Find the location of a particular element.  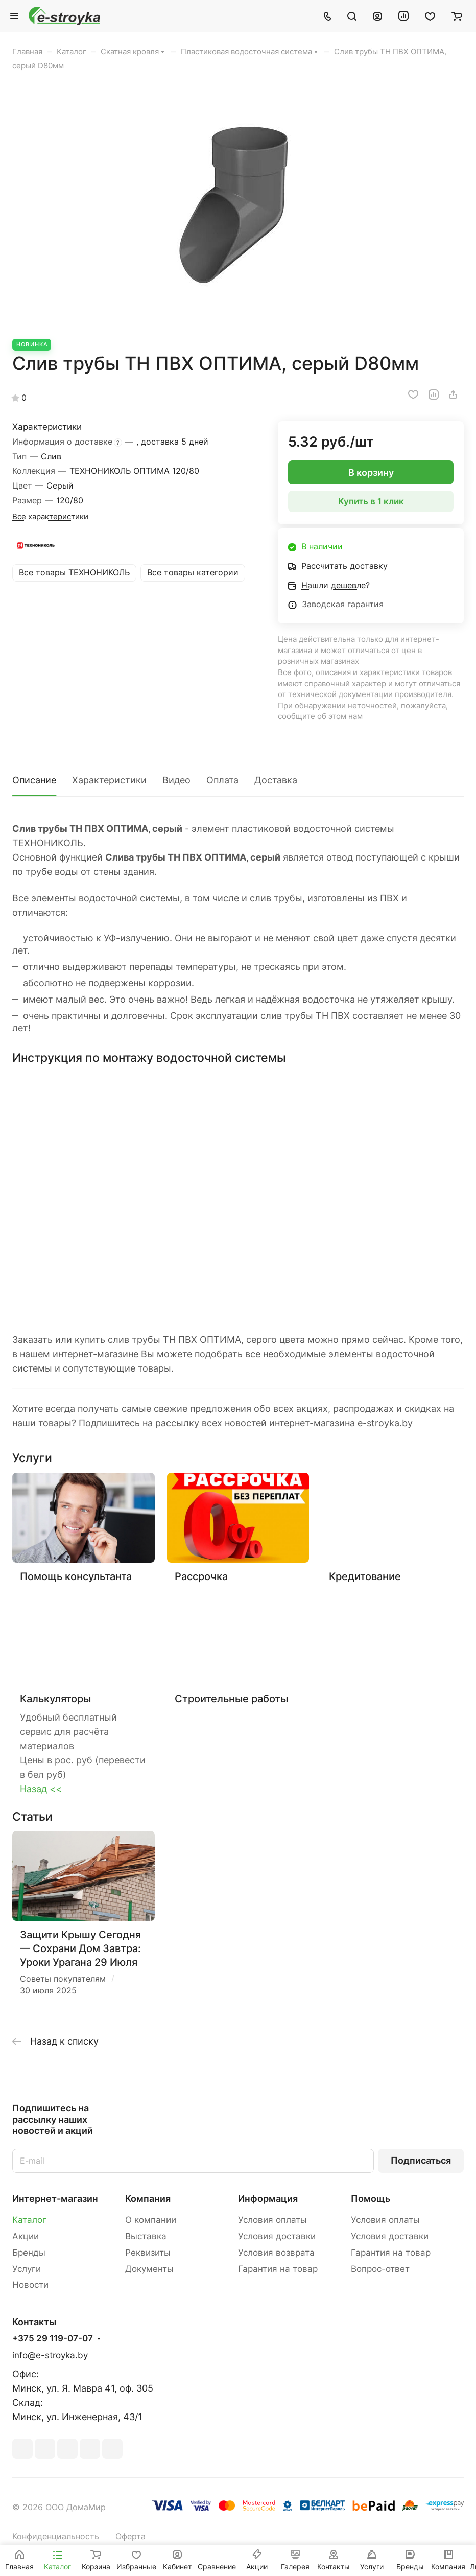

Помощь is located at coordinates (370, 2198).